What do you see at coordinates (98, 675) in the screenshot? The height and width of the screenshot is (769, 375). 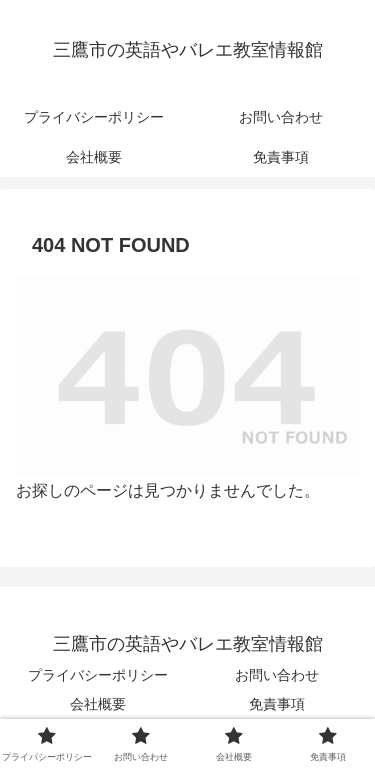 I see `プライバシーポリシー` at bounding box center [98, 675].